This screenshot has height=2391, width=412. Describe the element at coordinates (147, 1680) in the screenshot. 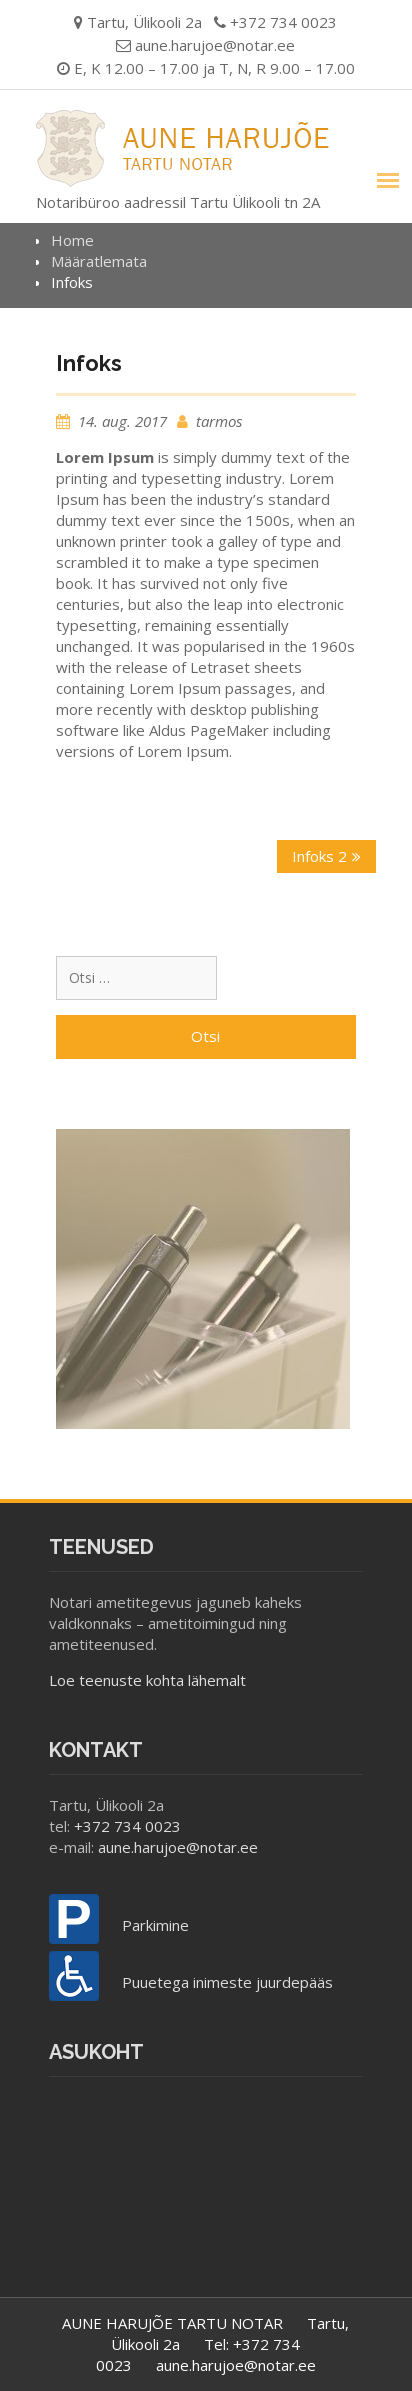

I see `Loe teenuste kohta lähemalt` at that location.